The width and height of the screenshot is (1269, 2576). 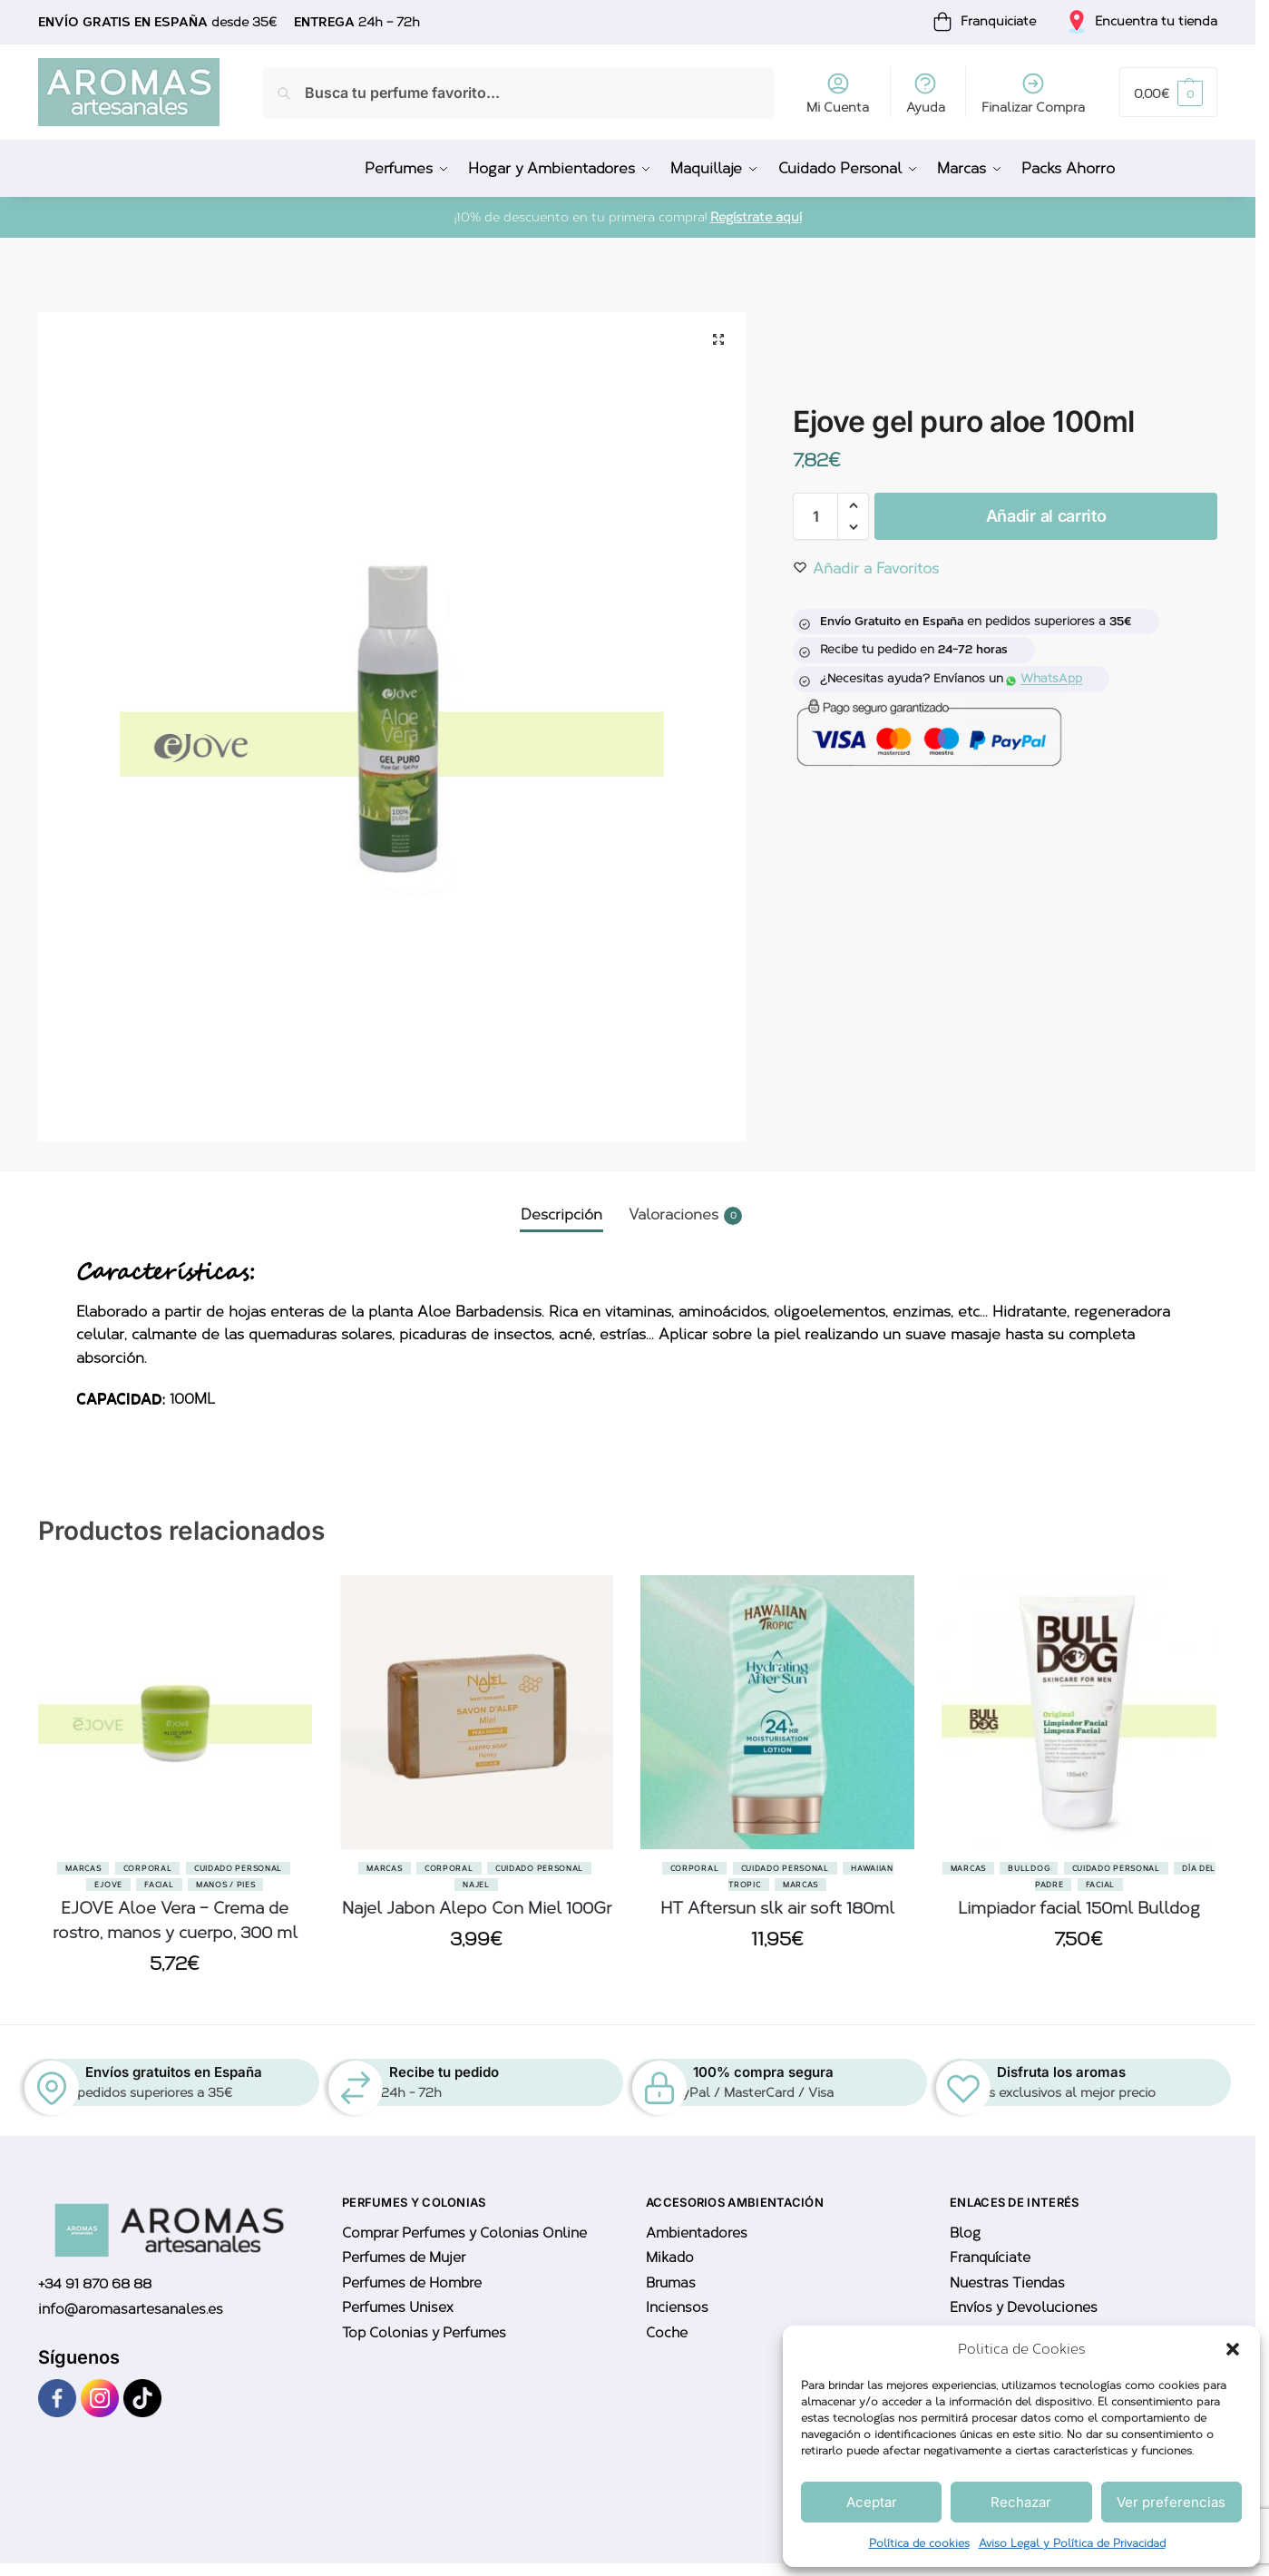 What do you see at coordinates (175, 1919) in the screenshot?
I see `EJOVE Aloe Vera – Crema de rostro, manos y cuerpo, 300 ml` at bounding box center [175, 1919].